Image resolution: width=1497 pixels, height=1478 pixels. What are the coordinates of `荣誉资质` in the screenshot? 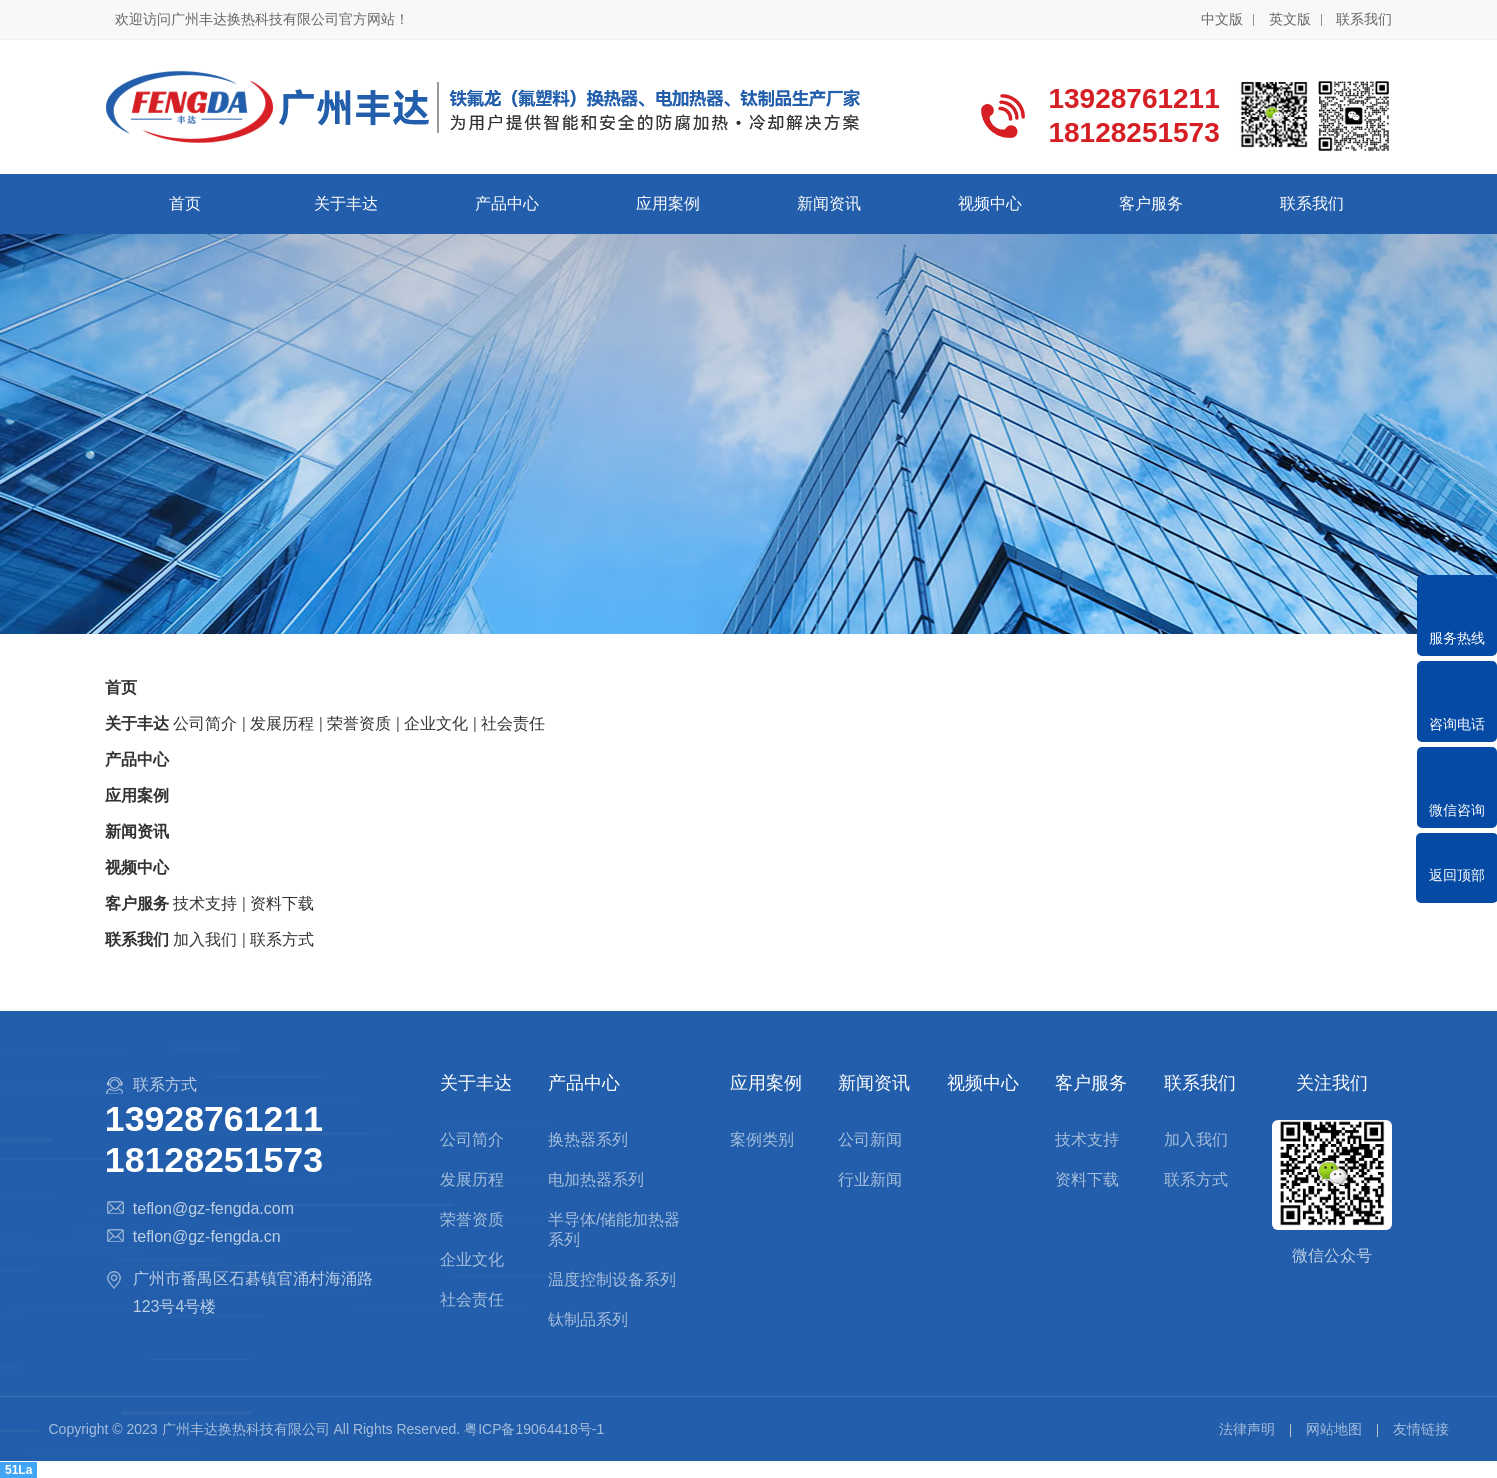 It's located at (472, 1219).